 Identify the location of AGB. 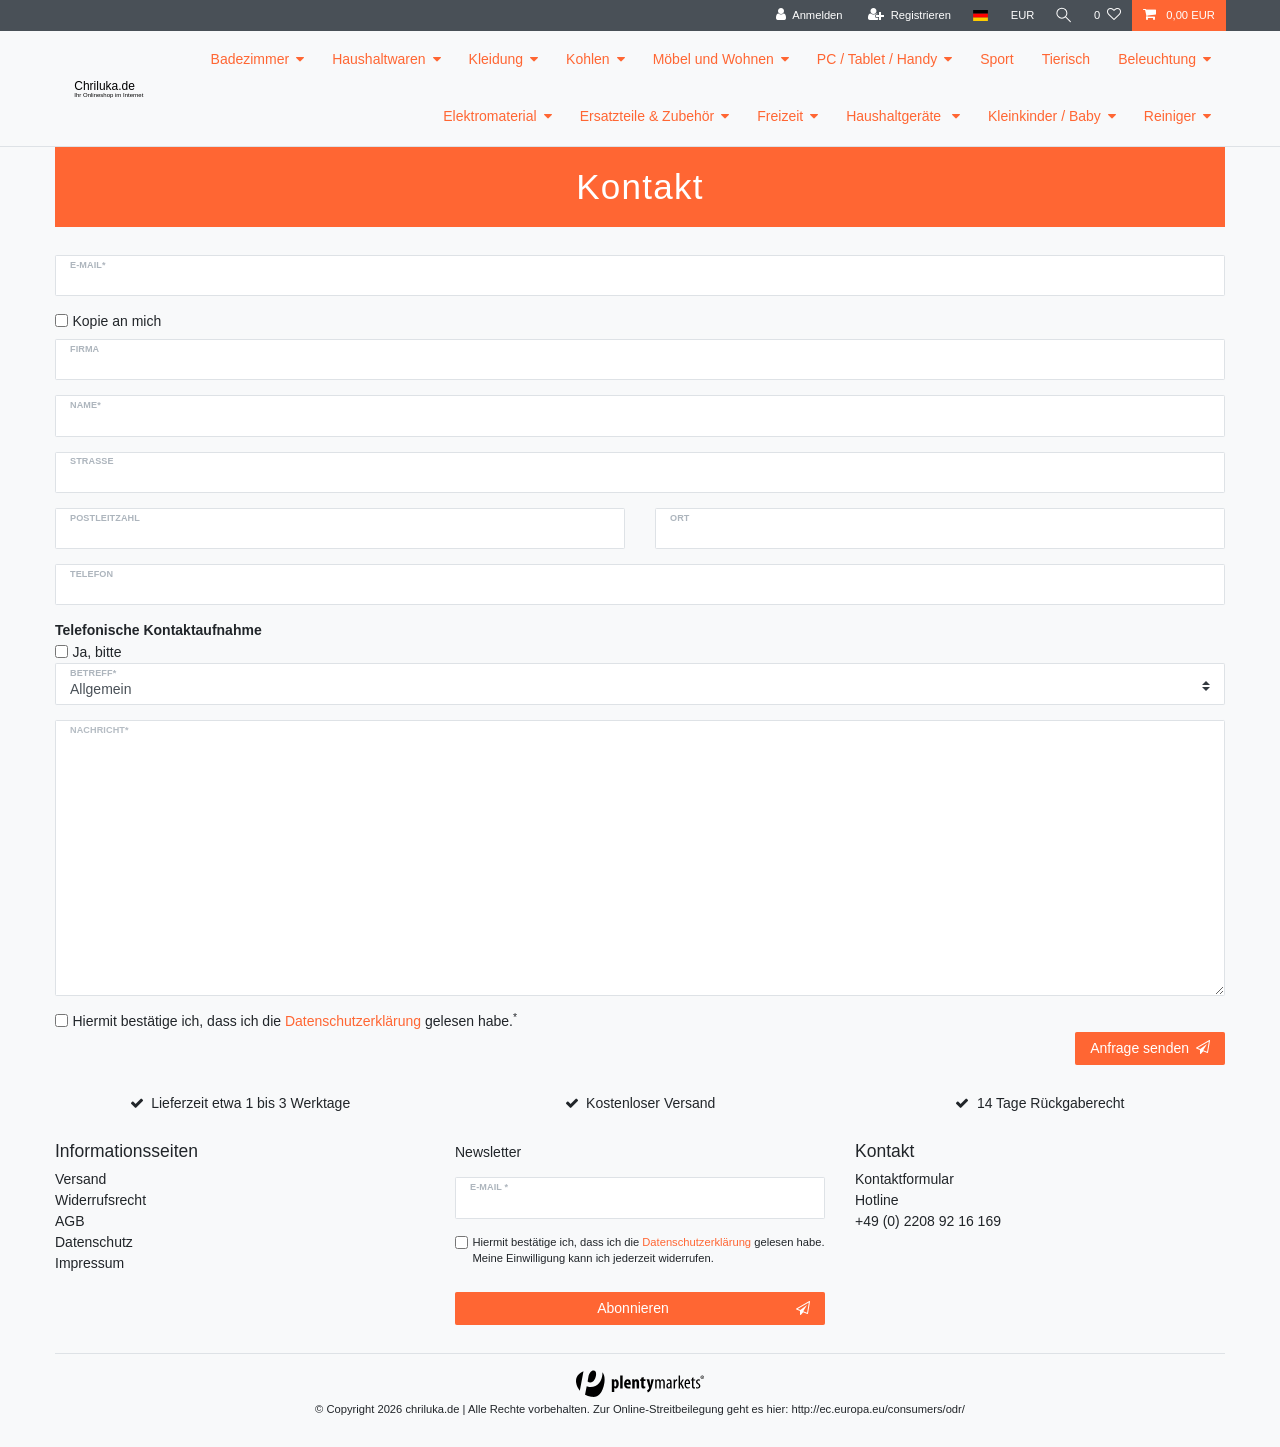
(70, 1221).